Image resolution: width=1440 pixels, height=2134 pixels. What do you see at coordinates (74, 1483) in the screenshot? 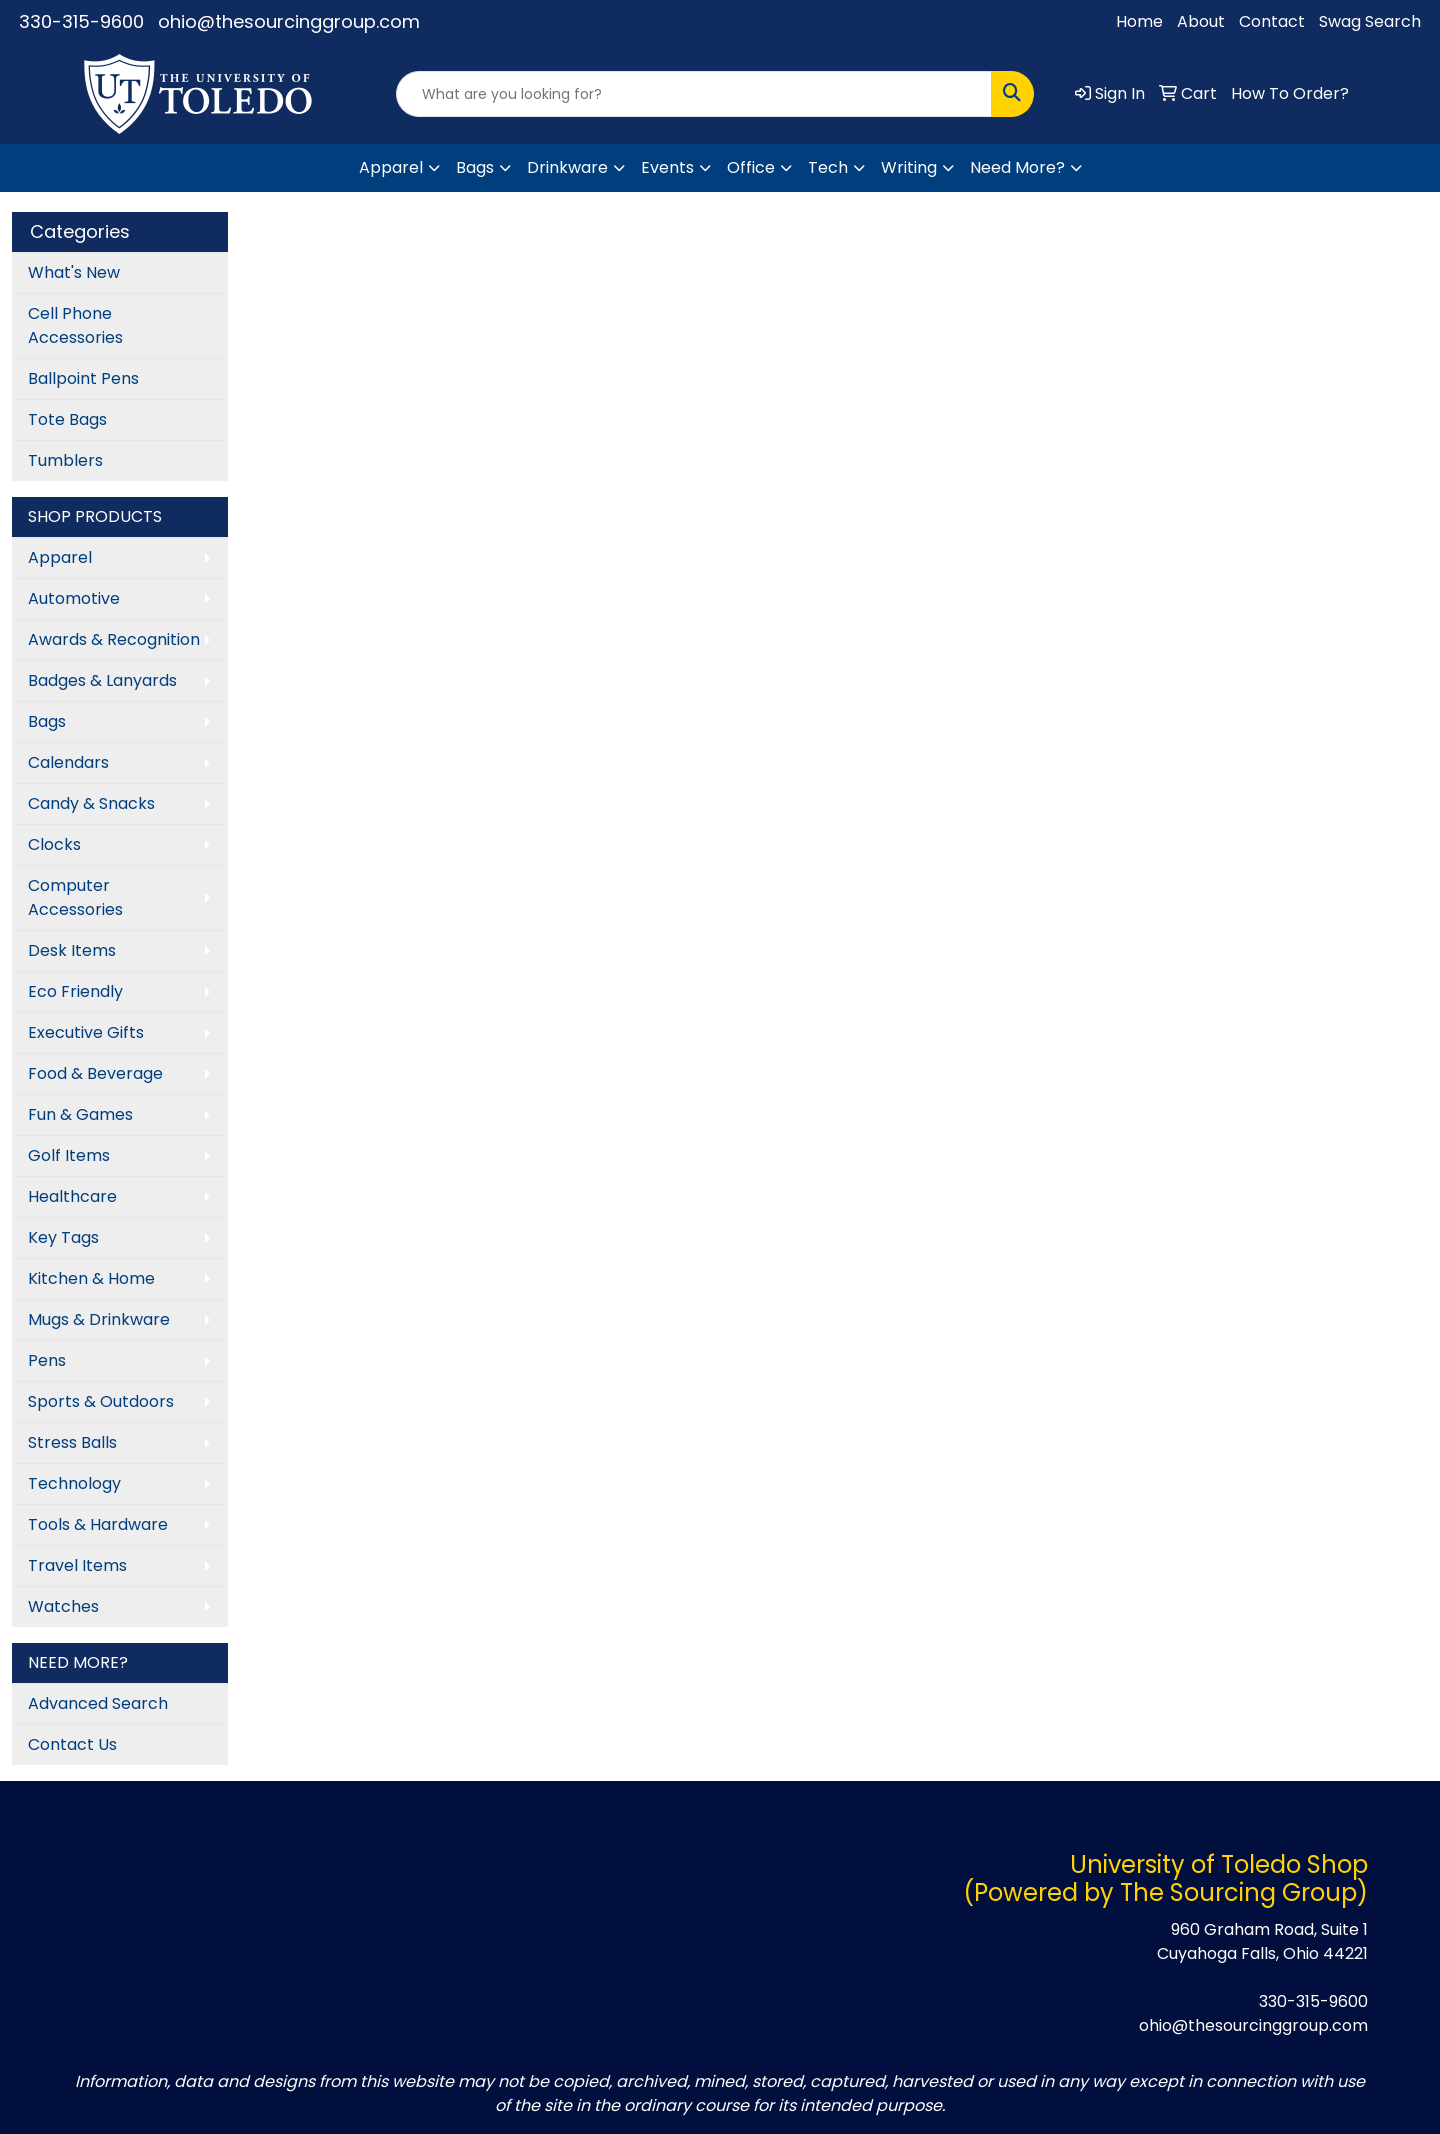
I see `Technology` at bounding box center [74, 1483].